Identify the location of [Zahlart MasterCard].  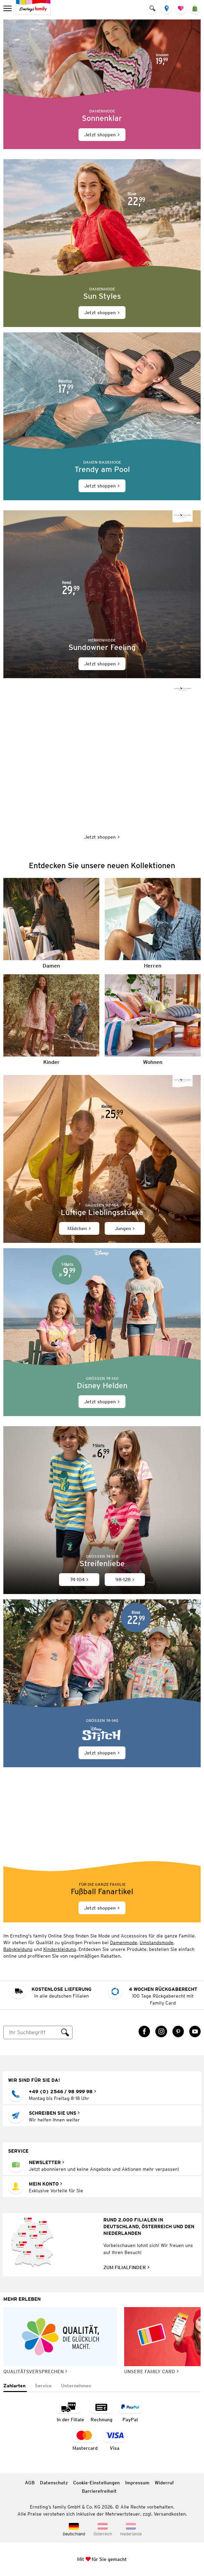
(85, 2440).